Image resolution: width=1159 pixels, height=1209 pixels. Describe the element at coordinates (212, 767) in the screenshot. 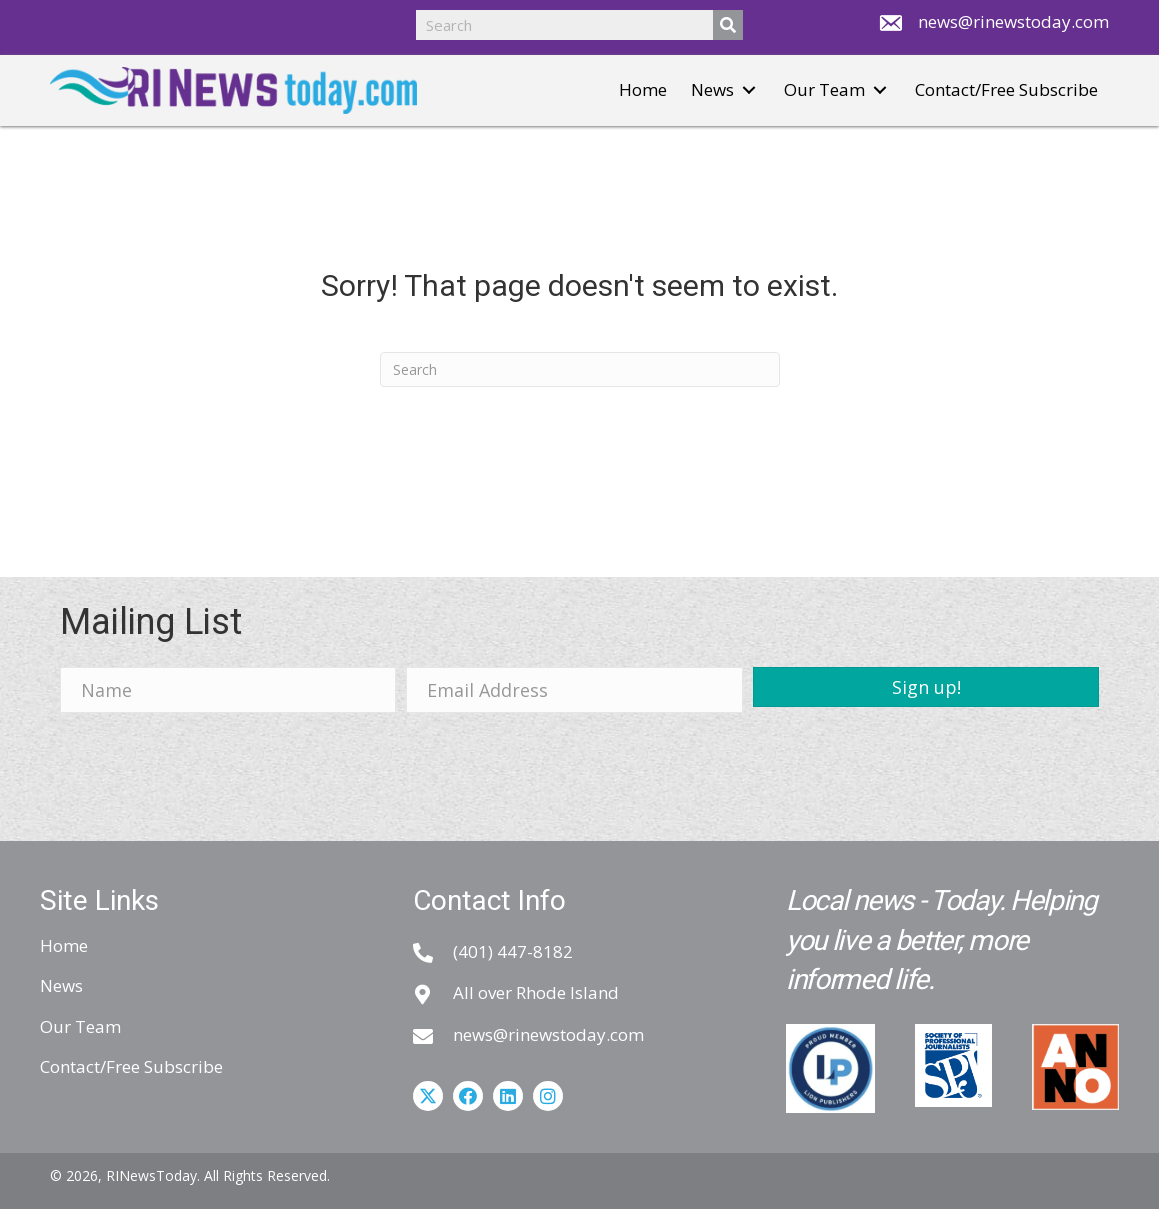

I see `[presentation]` at that location.